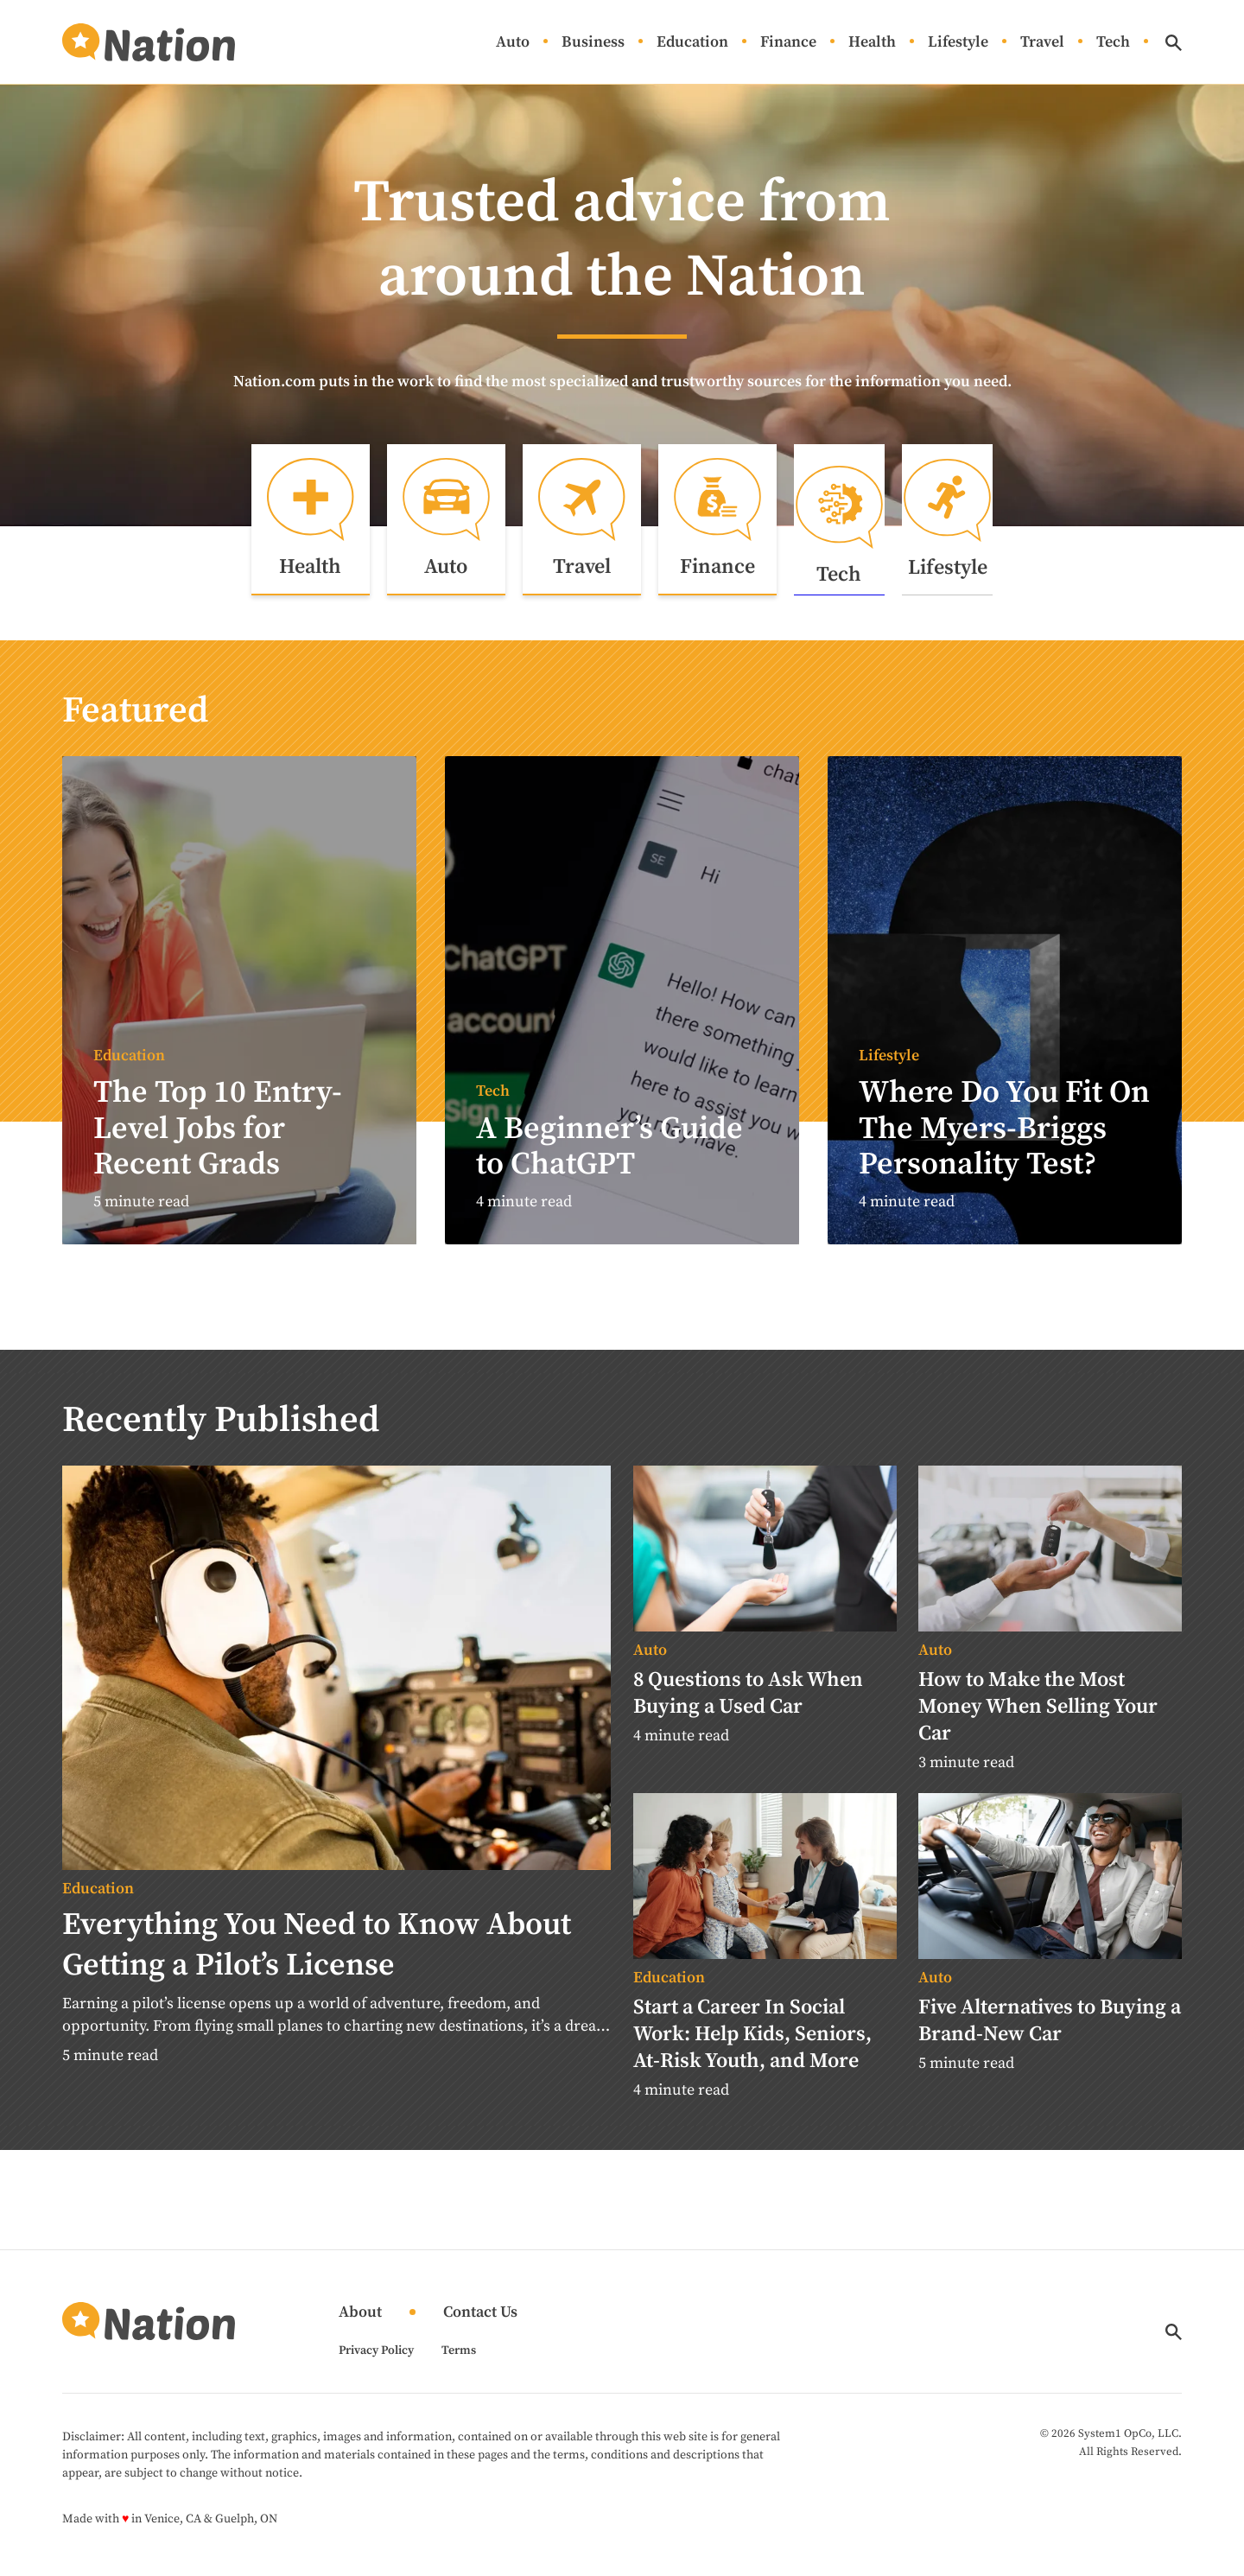  Describe the element at coordinates (1049, 2033) in the screenshot. I see `Five Alternatives to Buying a Brand-New Car` at that location.